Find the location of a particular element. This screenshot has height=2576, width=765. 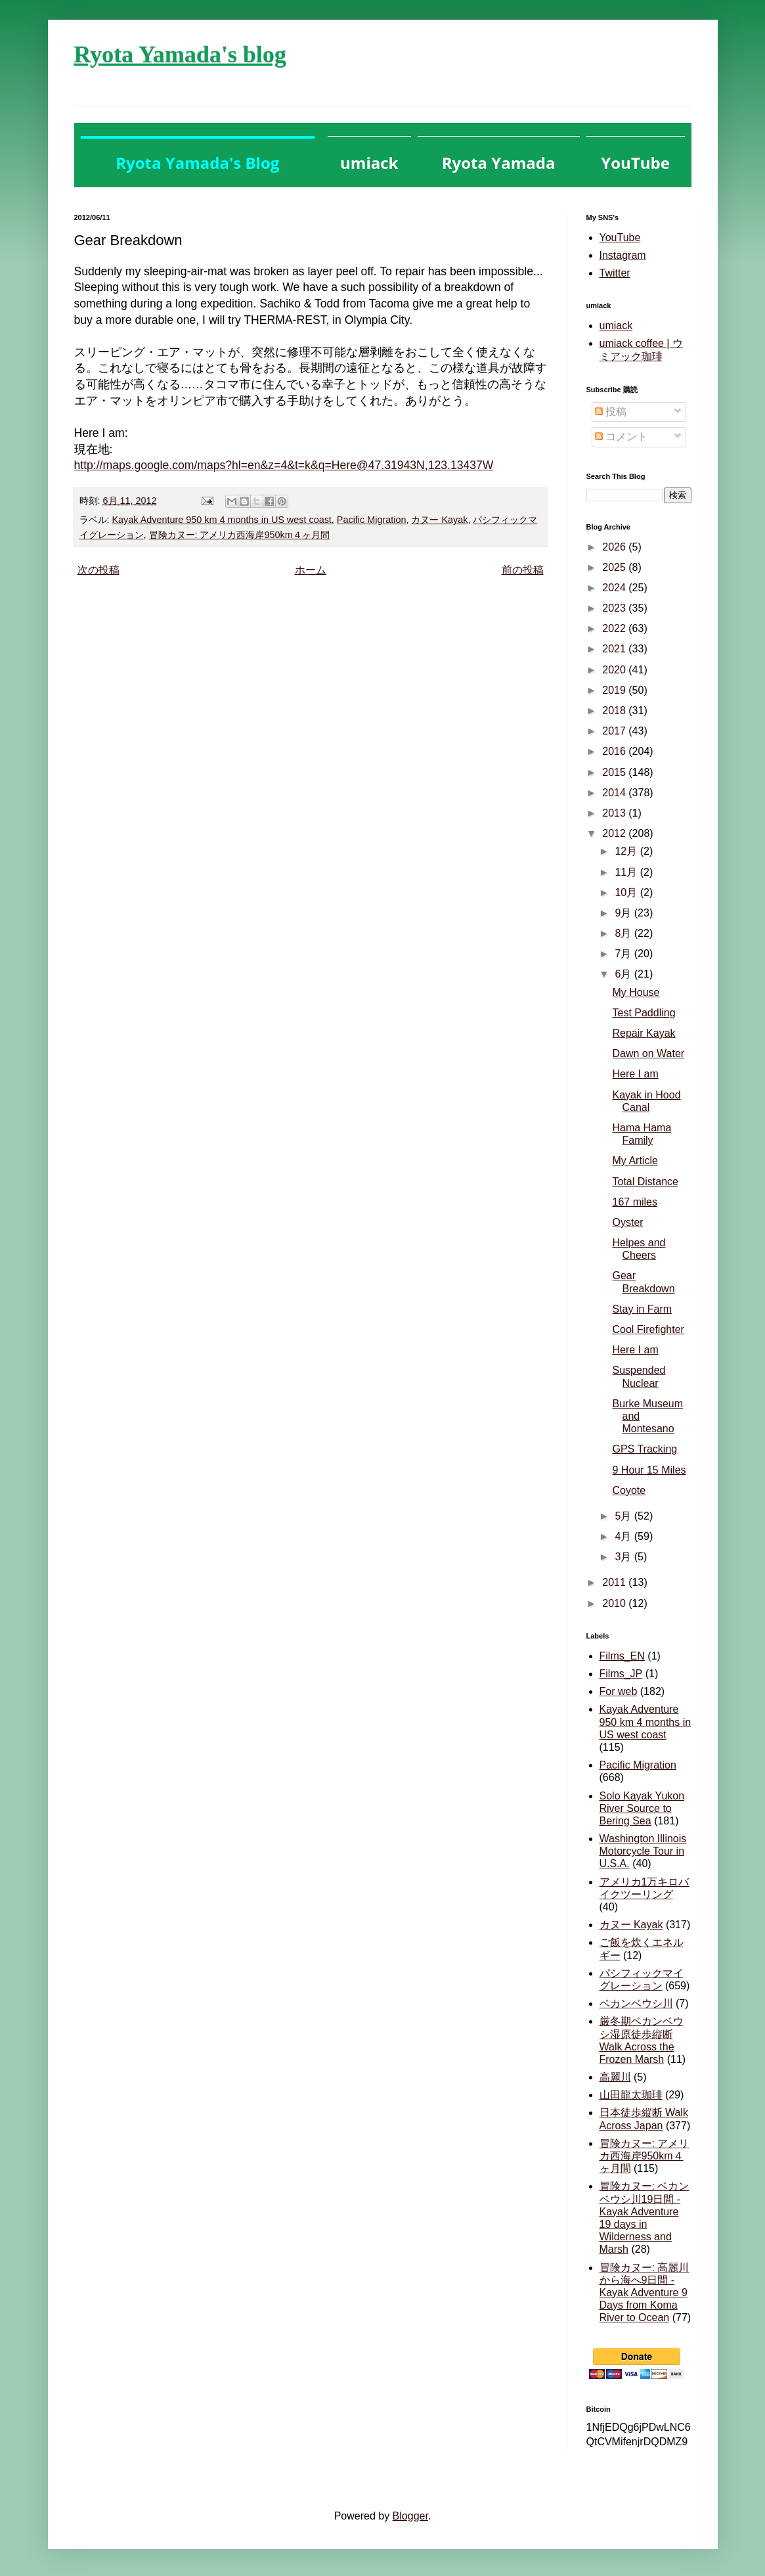

My House is located at coordinates (635, 992).